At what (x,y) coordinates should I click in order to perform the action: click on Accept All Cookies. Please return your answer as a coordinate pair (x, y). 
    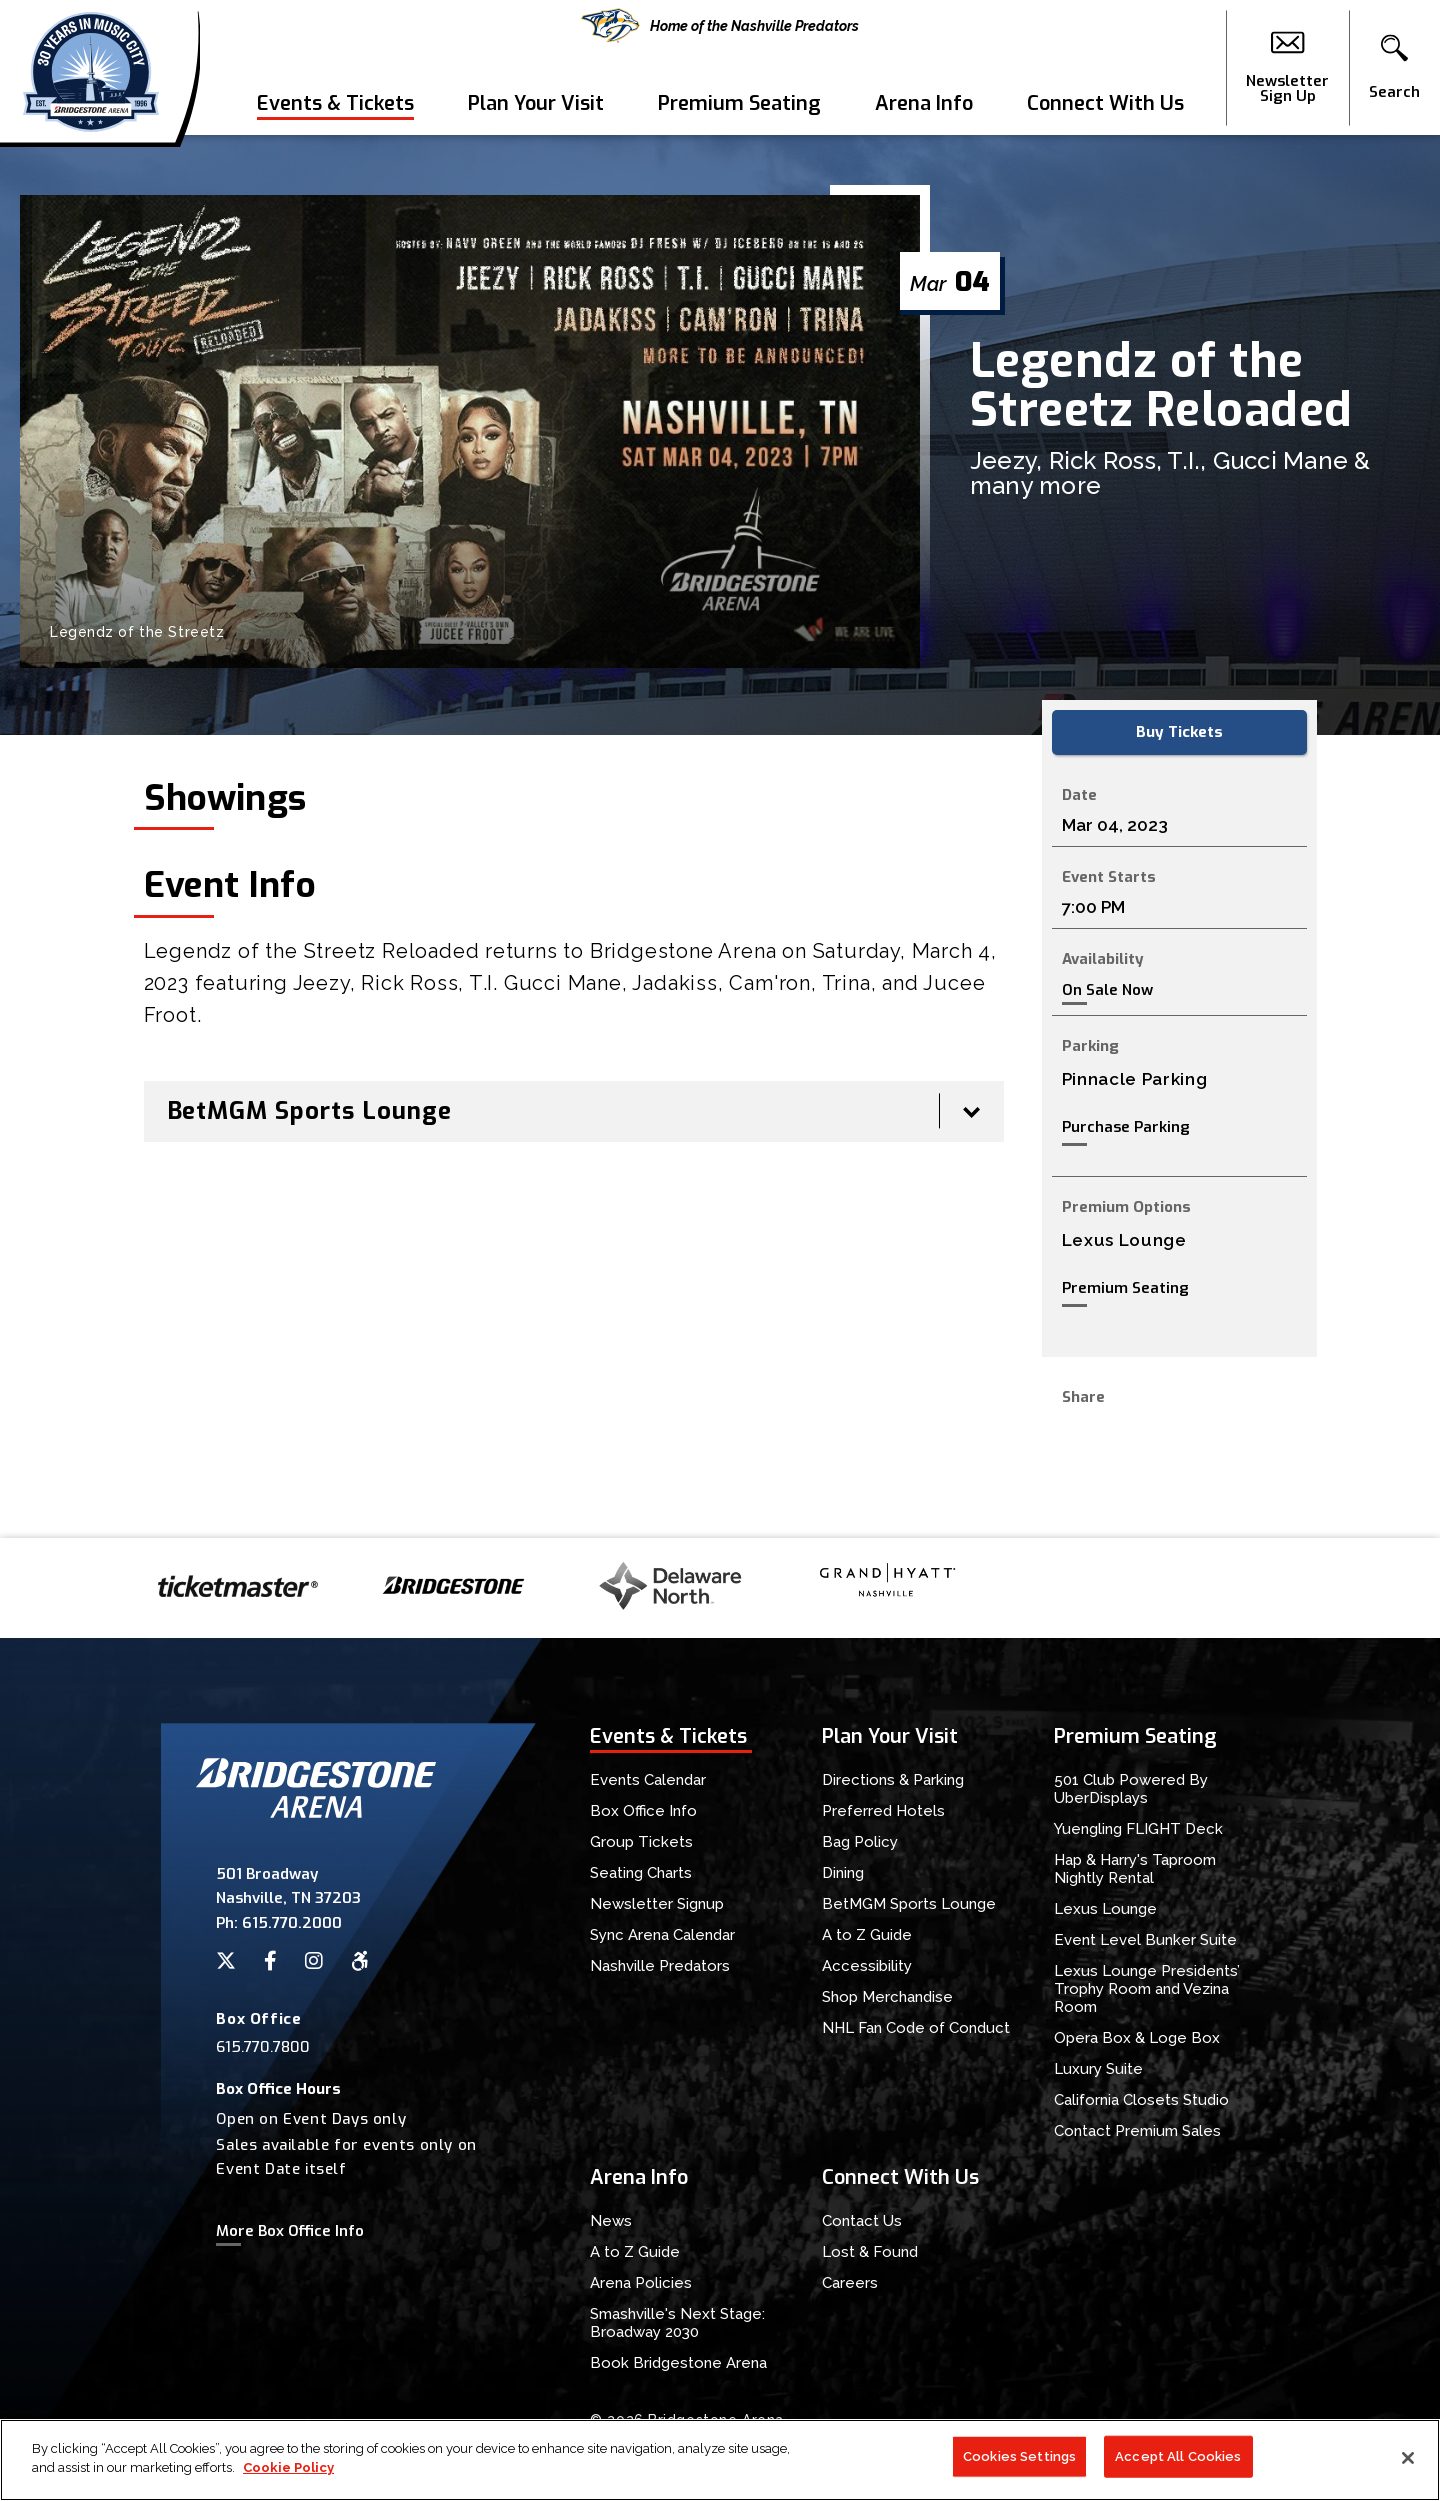
    Looking at the image, I should click on (1178, 2464).